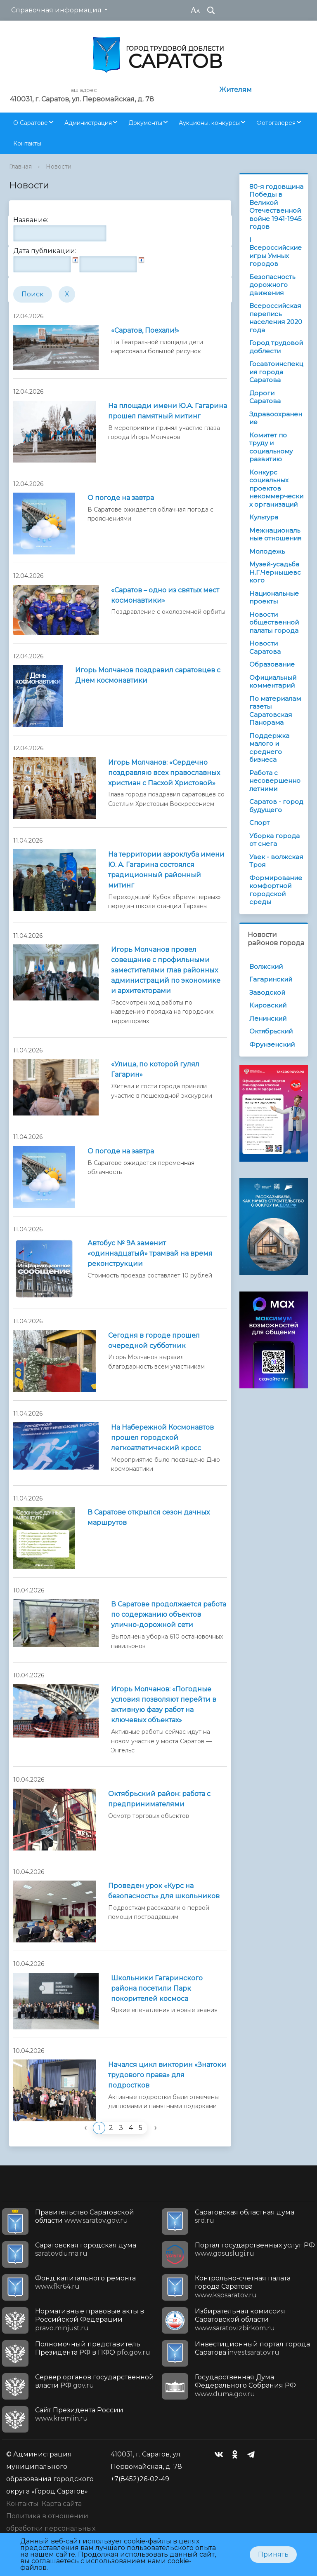 The width and height of the screenshot is (317, 2576). I want to click on Конкурс социальных проектов некоммерческих организаций, so click(276, 488).